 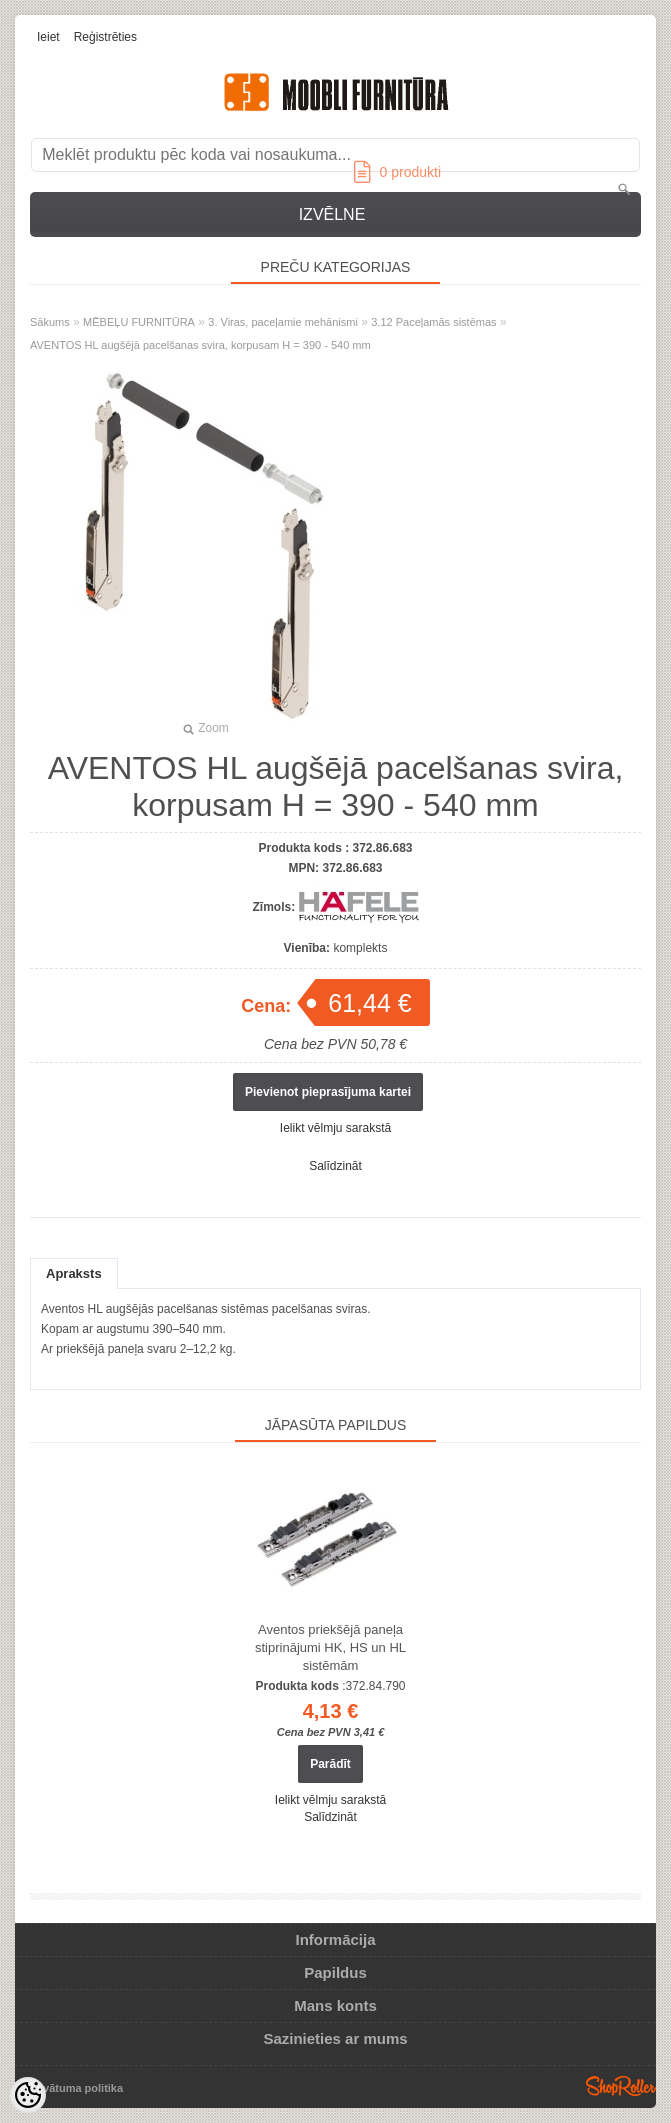 What do you see at coordinates (48, 37) in the screenshot?
I see `Ieiet` at bounding box center [48, 37].